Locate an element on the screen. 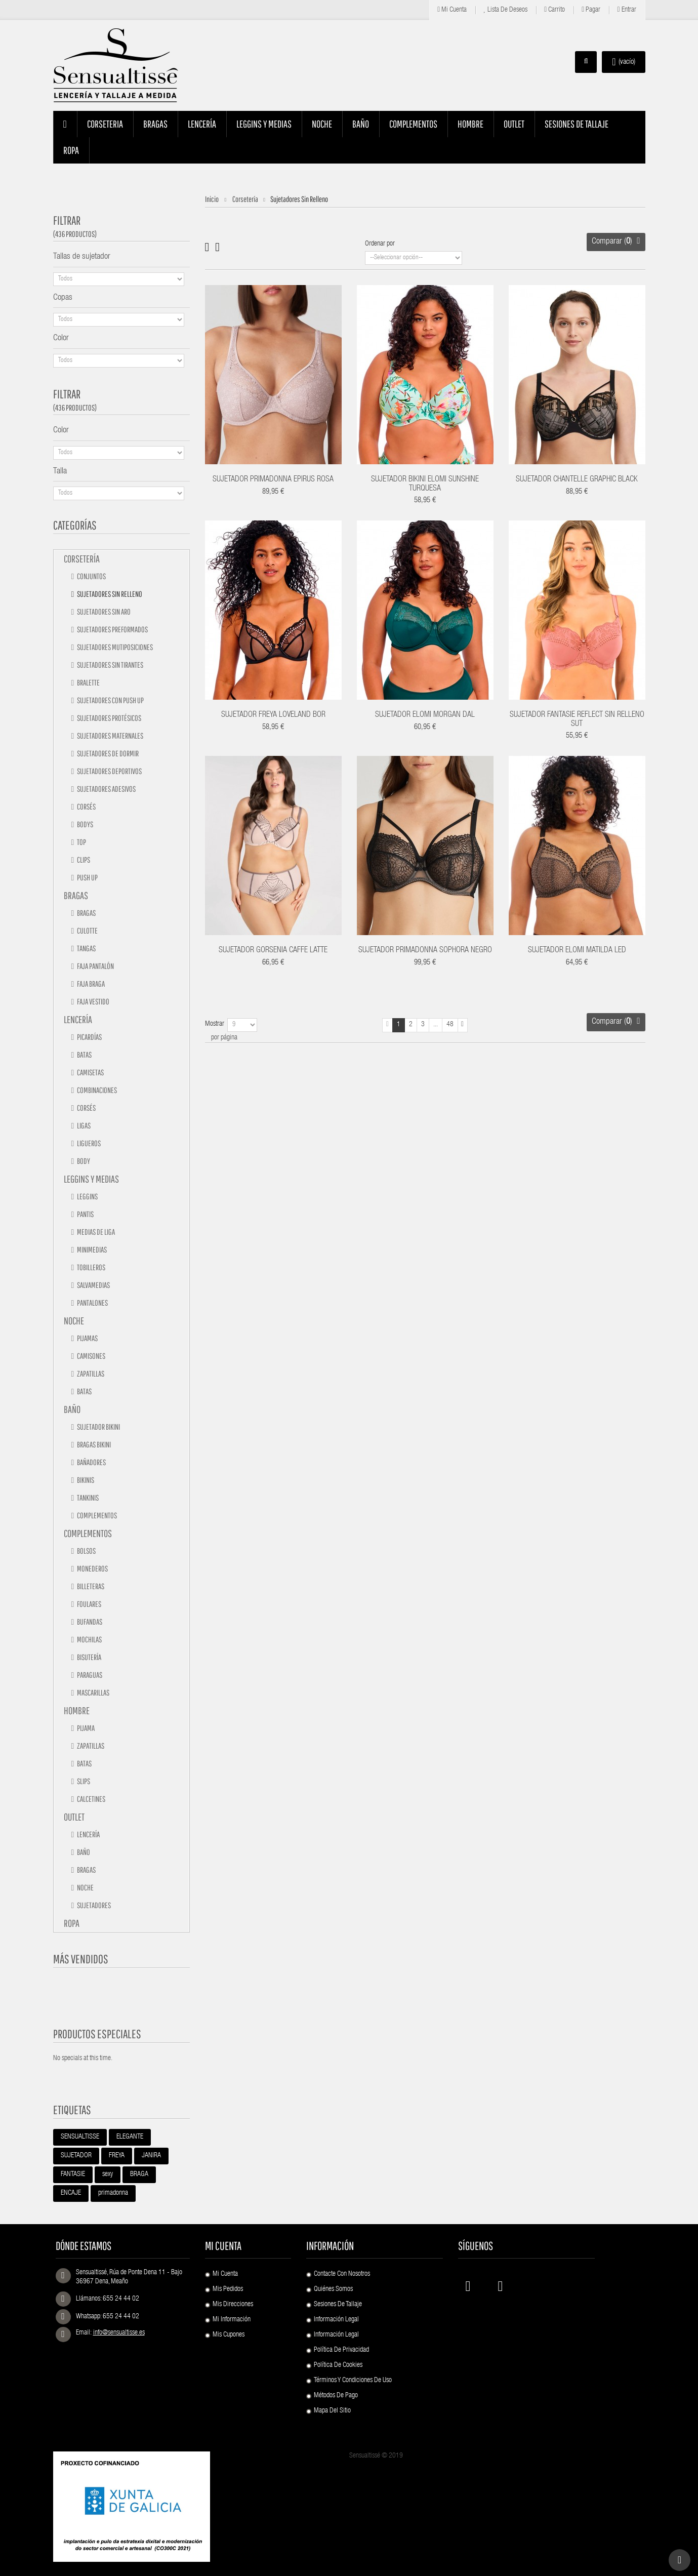 Image resolution: width=698 pixels, height=2576 pixels. Sujetadores is located at coordinates (93, 1905).